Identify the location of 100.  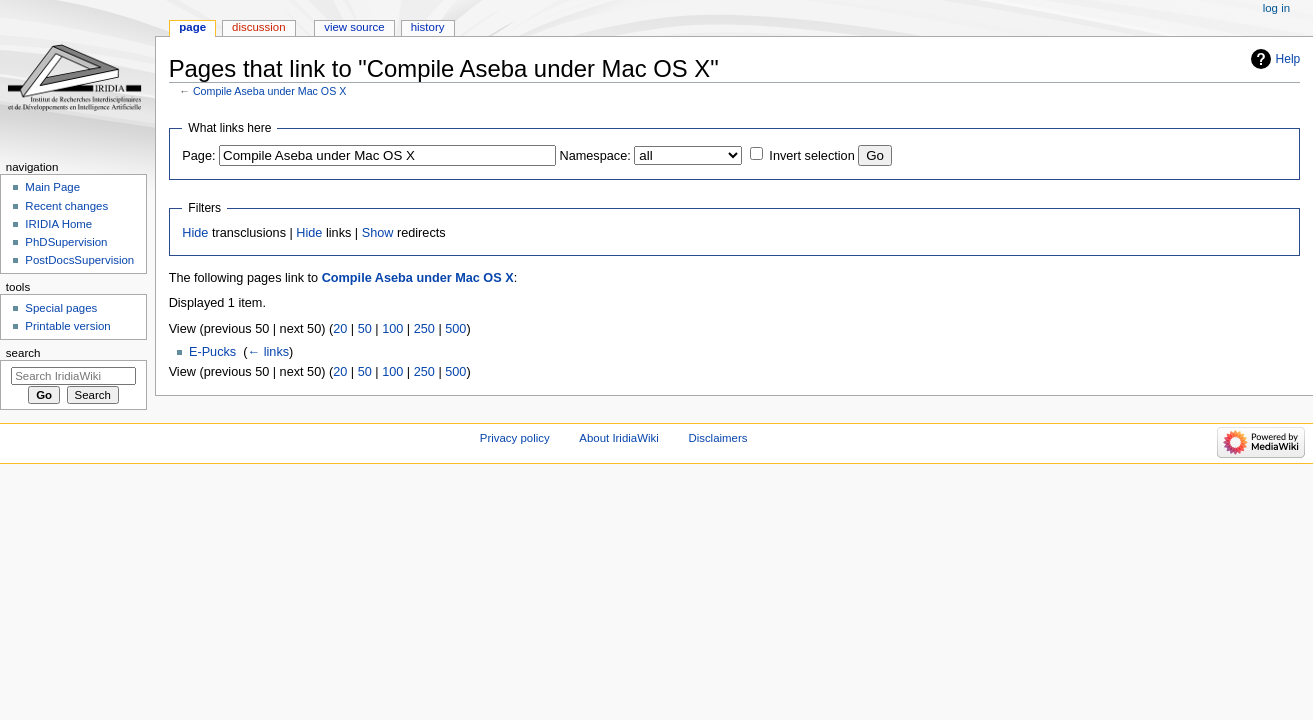
(392, 329).